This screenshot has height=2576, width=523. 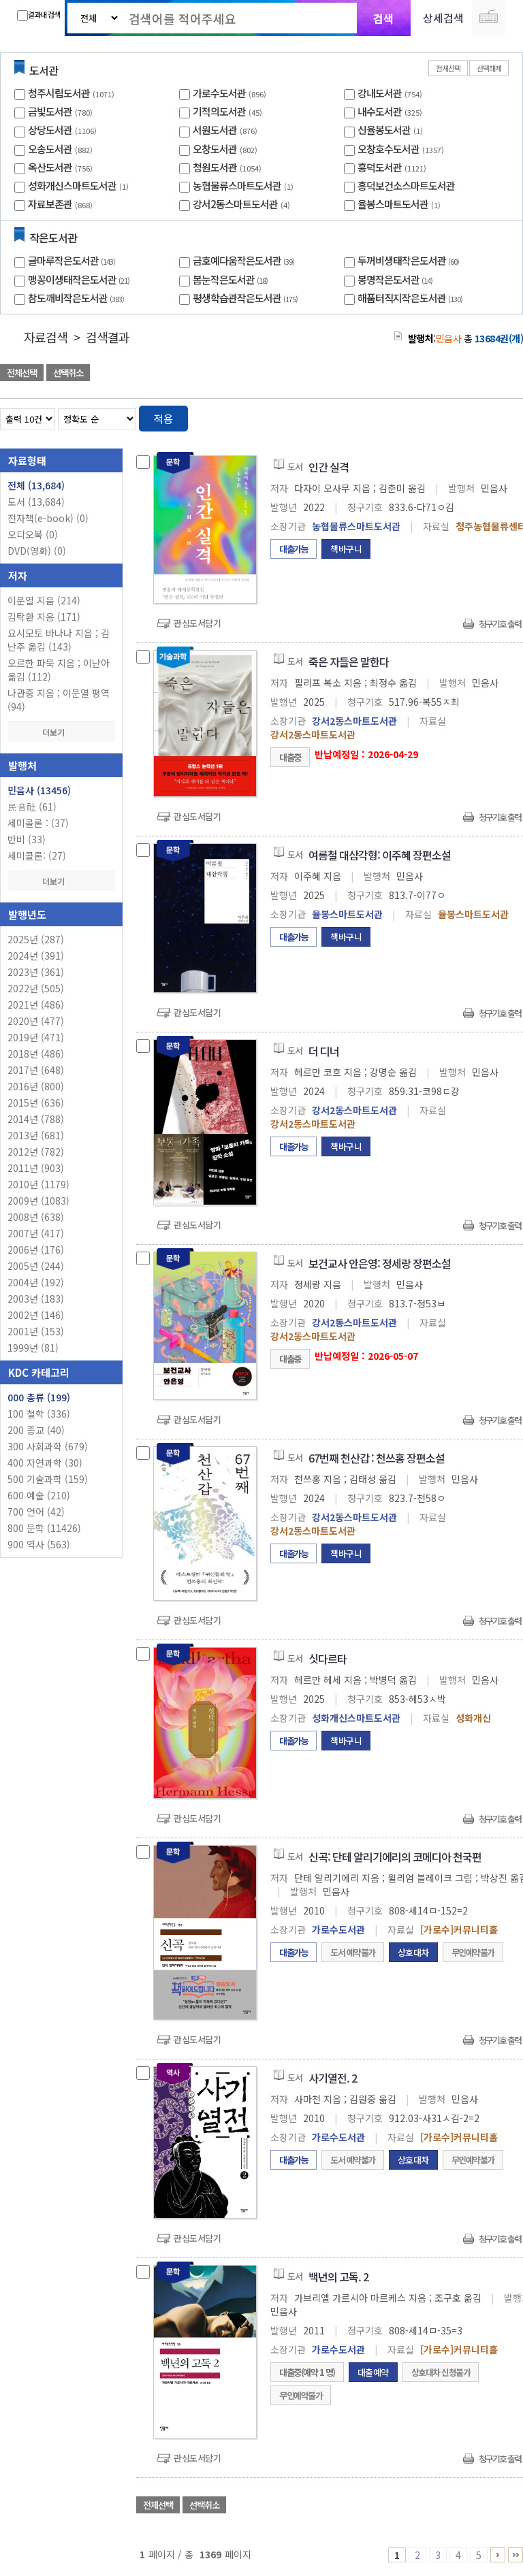 What do you see at coordinates (35, 1004) in the screenshot?
I see `2021년 (486)` at bounding box center [35, 1004].